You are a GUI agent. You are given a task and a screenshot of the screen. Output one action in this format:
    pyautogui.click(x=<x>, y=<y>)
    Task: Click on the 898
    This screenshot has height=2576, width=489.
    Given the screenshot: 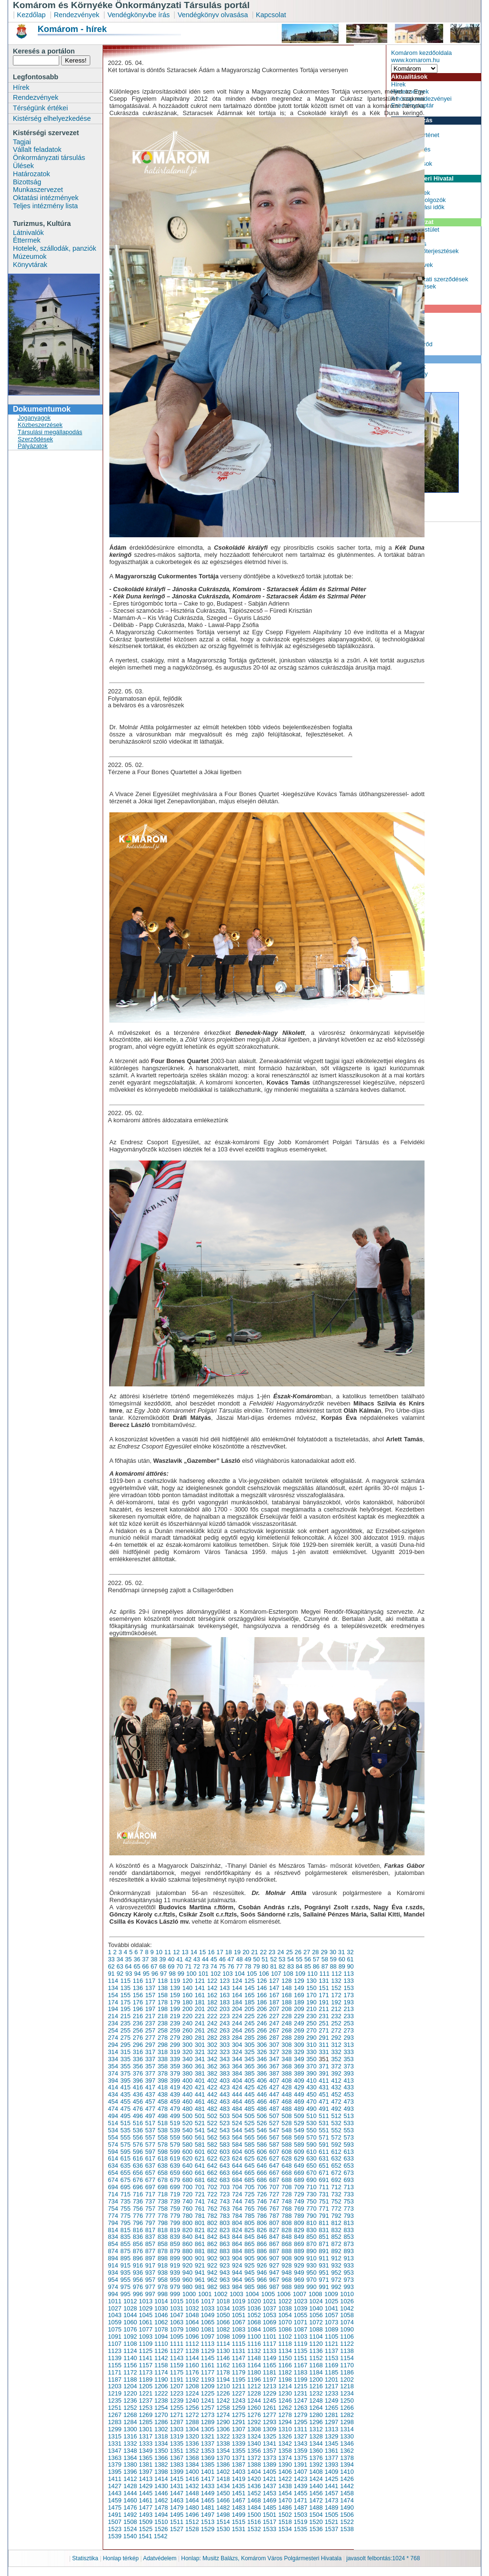 What is the action you would take?
    pyautogui.click(x=163, y=2258)
    